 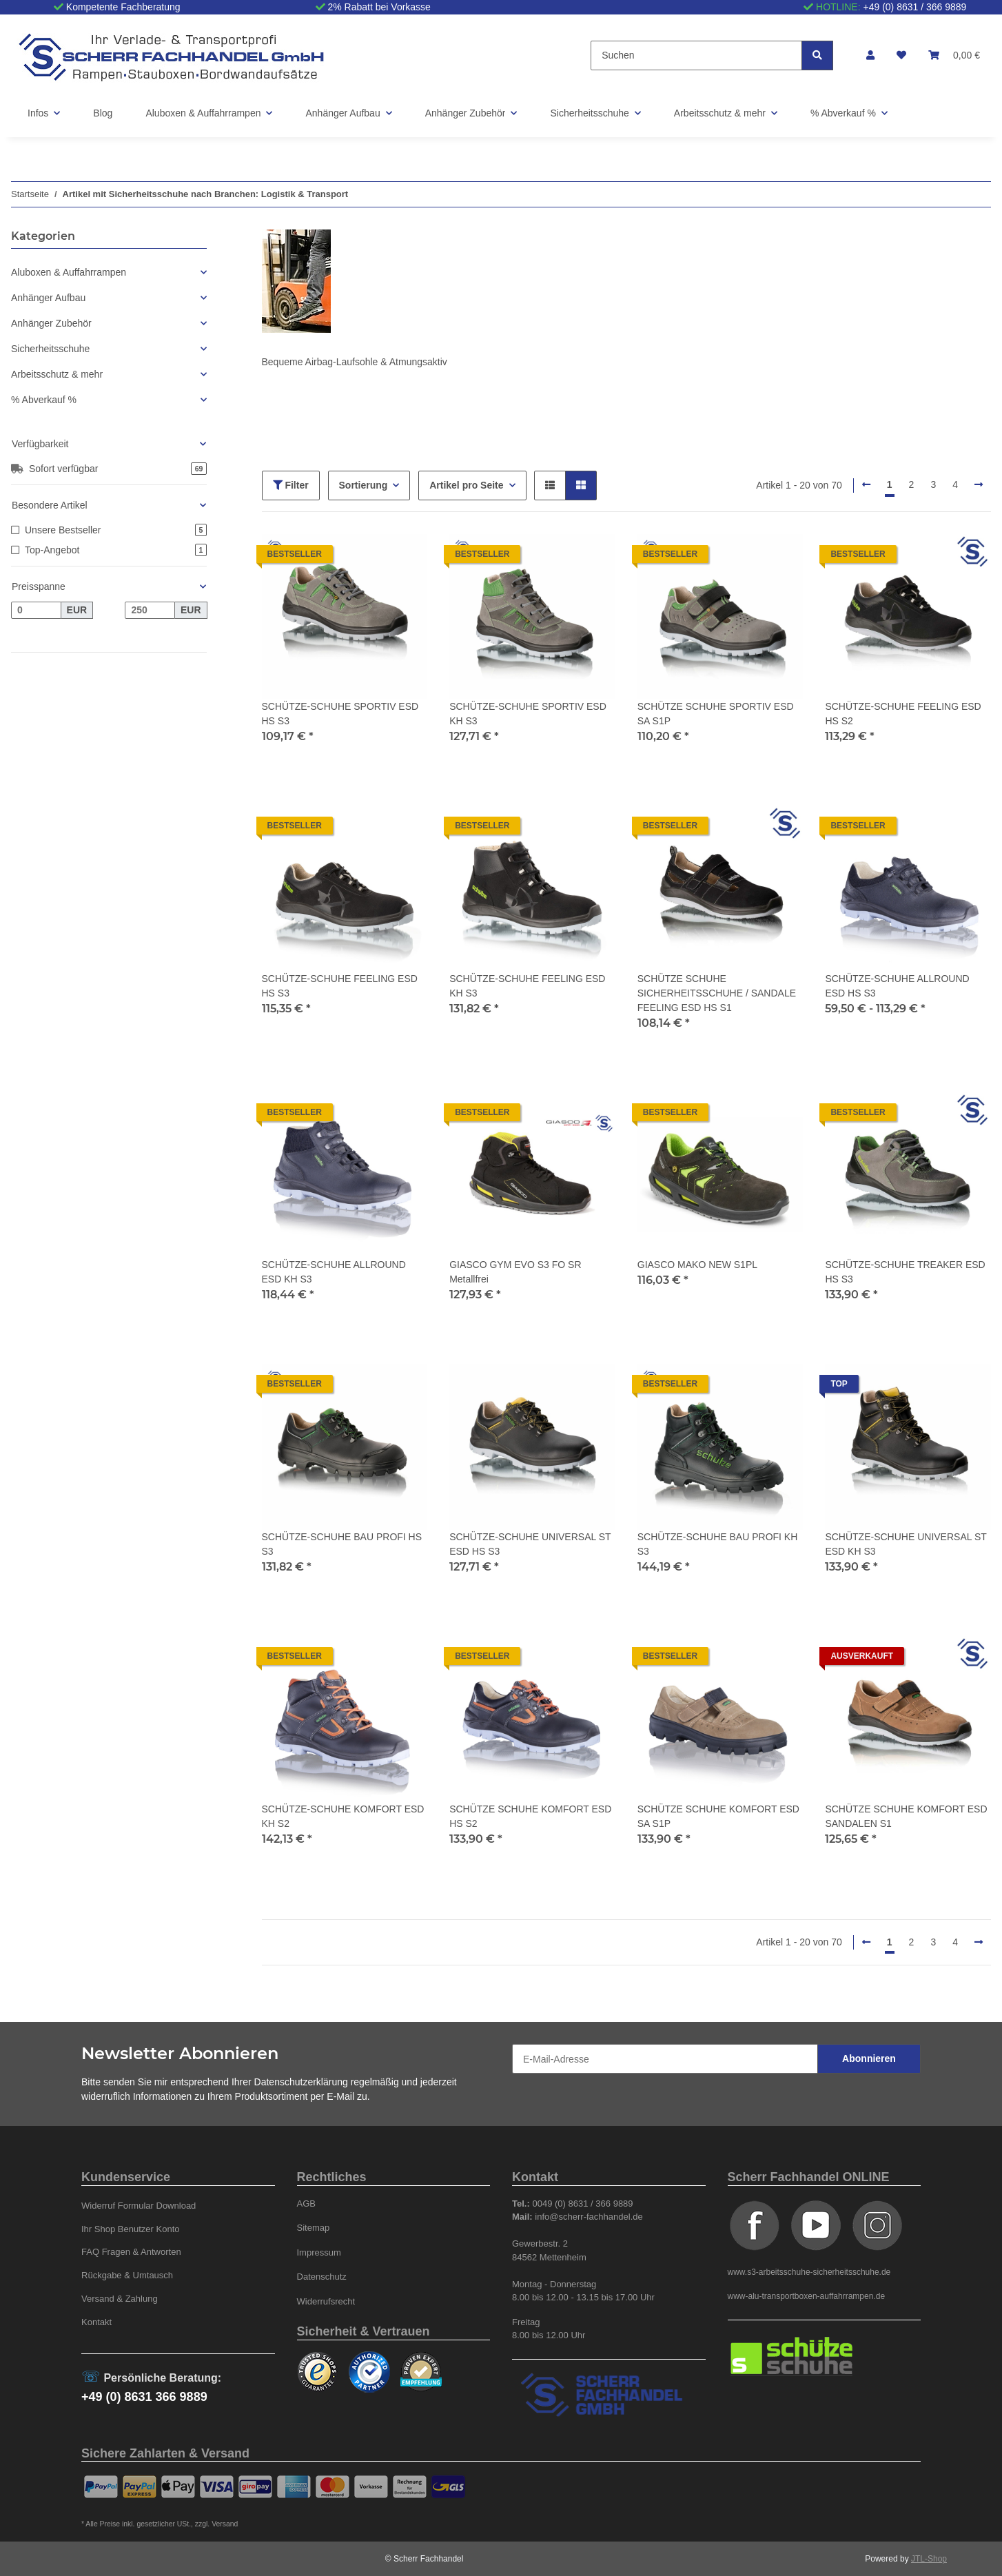 What do you see at coordinates (127, 2275) in the screenshot?
I see `Rückgabe & Umtausch` at bounding box center [127, 2275].